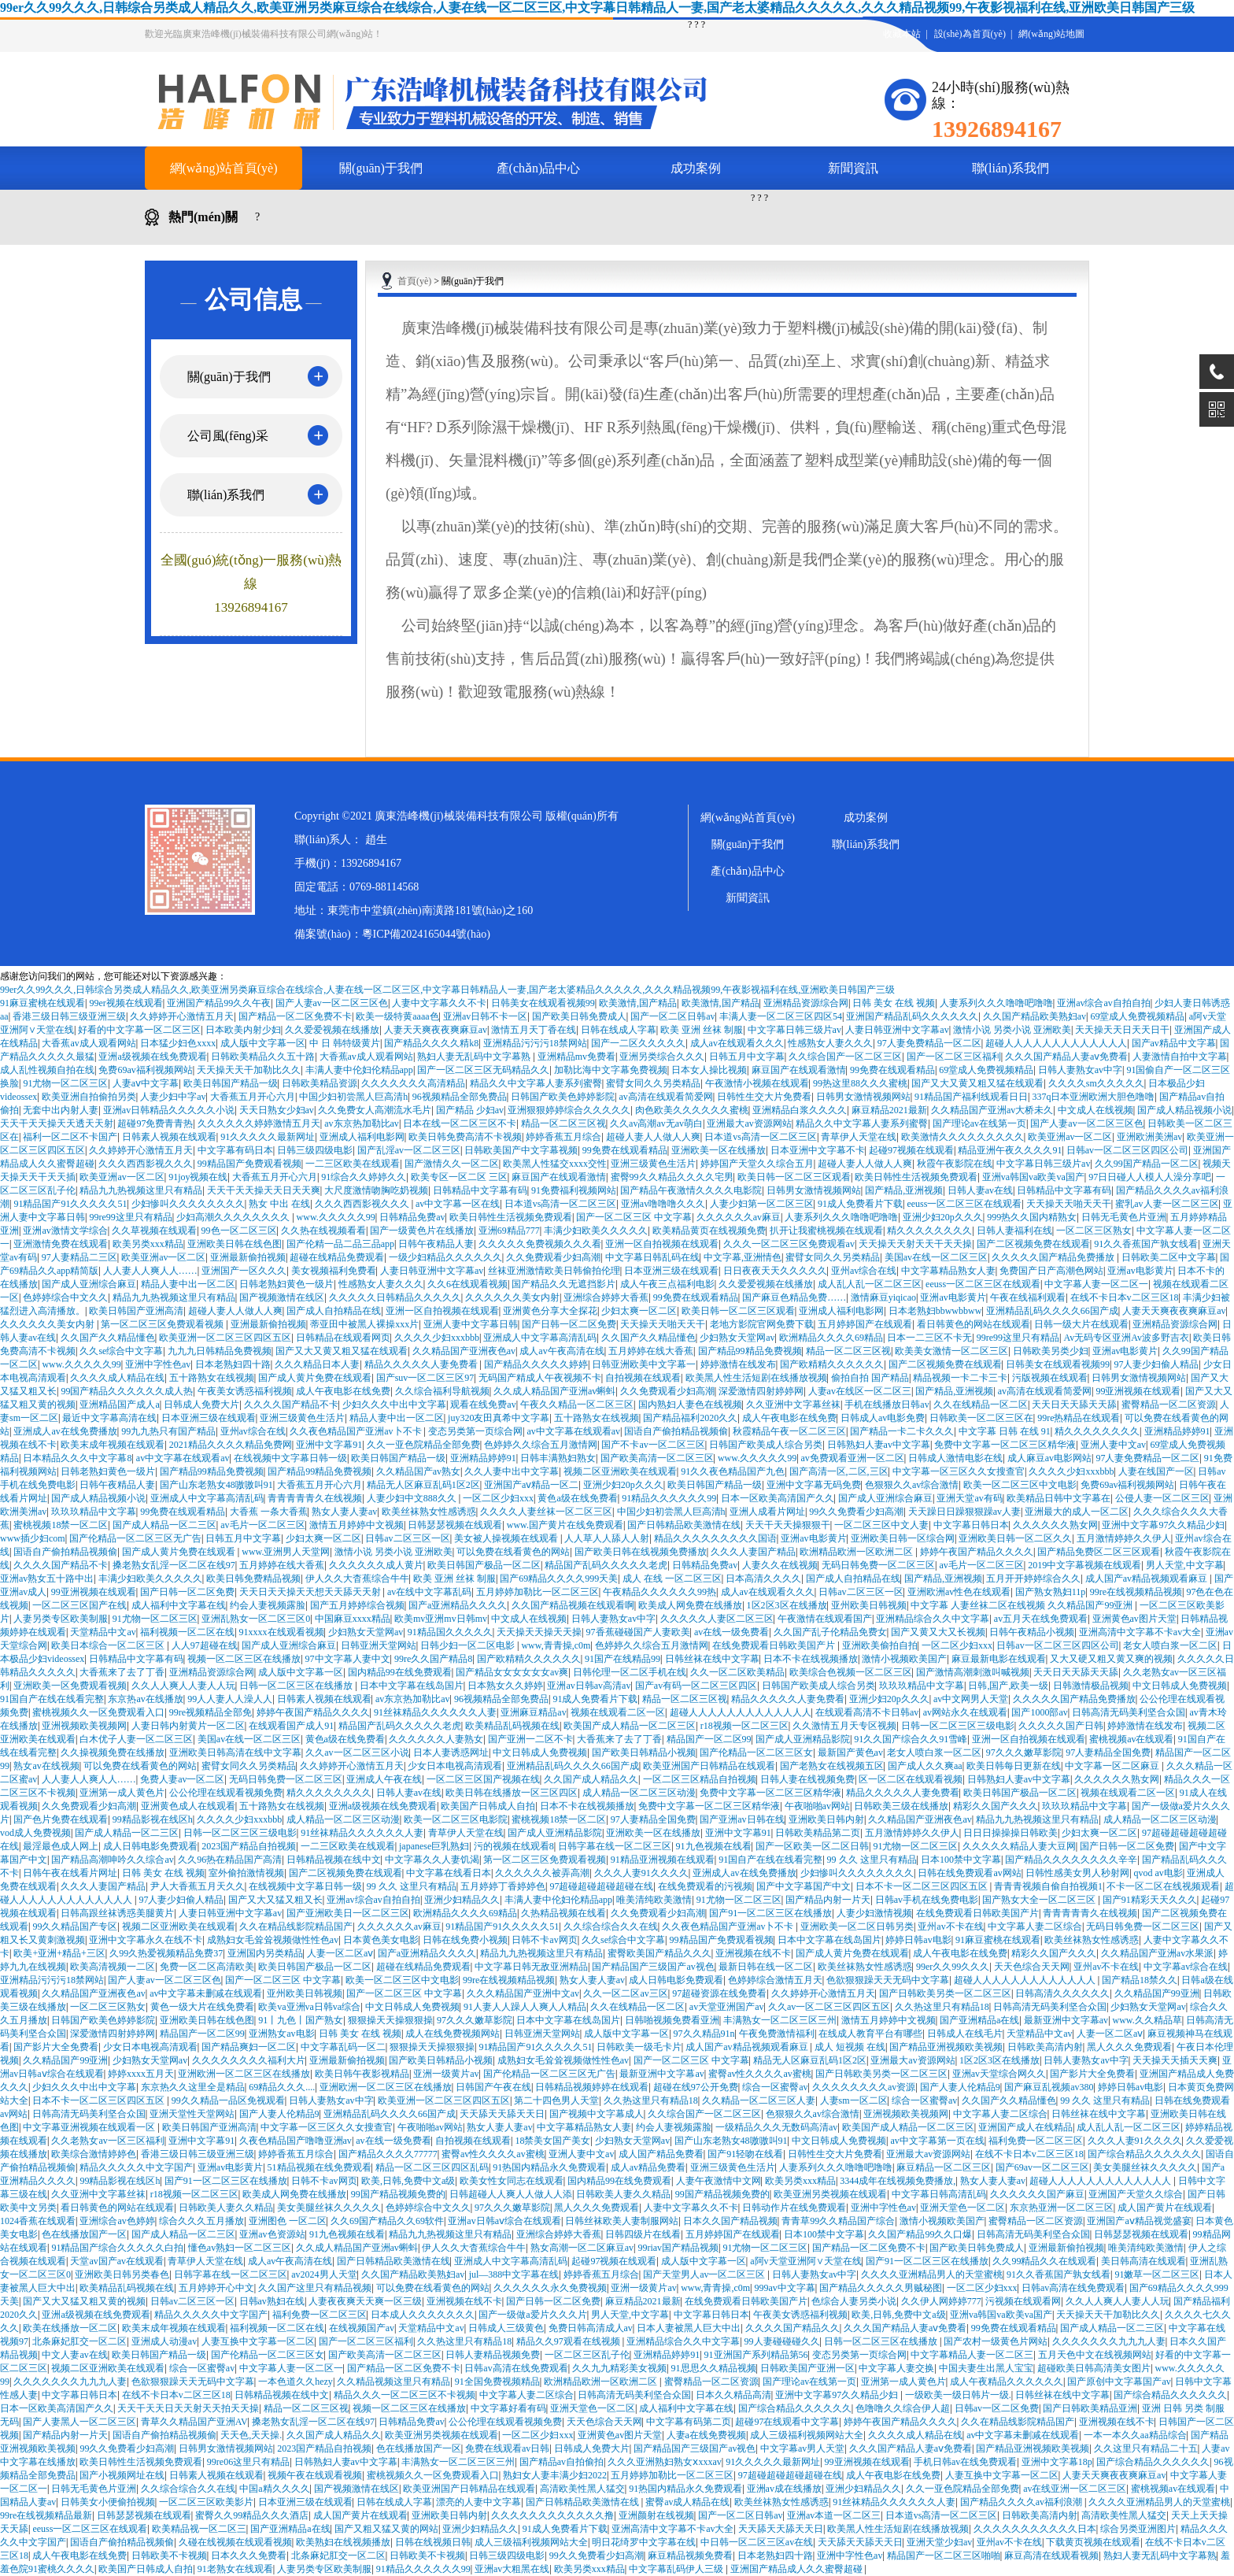 The height and width of the screenshot is (2576, 1234). What do you see at coordinates (777, 1498) in the screenshot?
I see `日本一区欧美高清国产久久` at bounding box center [777, 1498].